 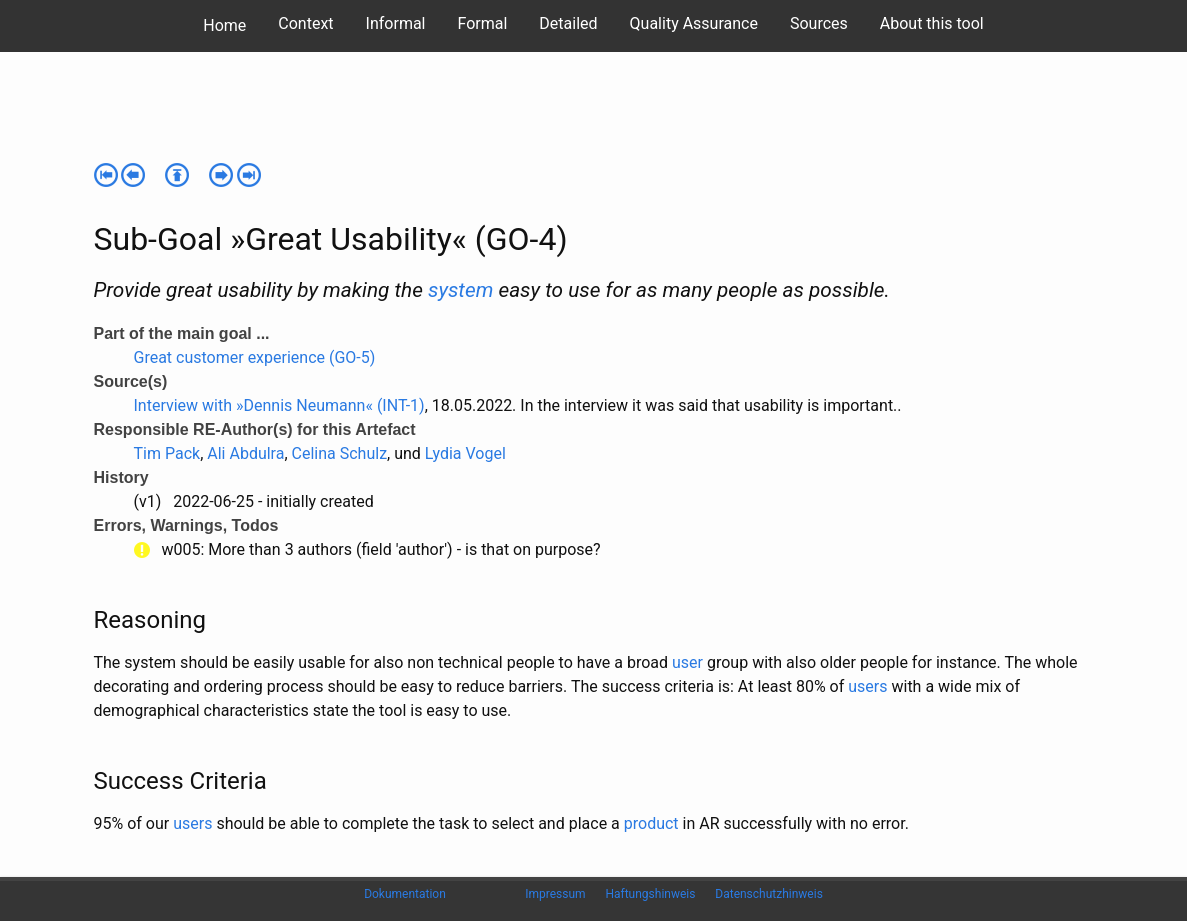 What do you see at coordinates (769, 894) in the screenshot?
I see `Datenschutzhinweis` at bounding box center [769, 894].